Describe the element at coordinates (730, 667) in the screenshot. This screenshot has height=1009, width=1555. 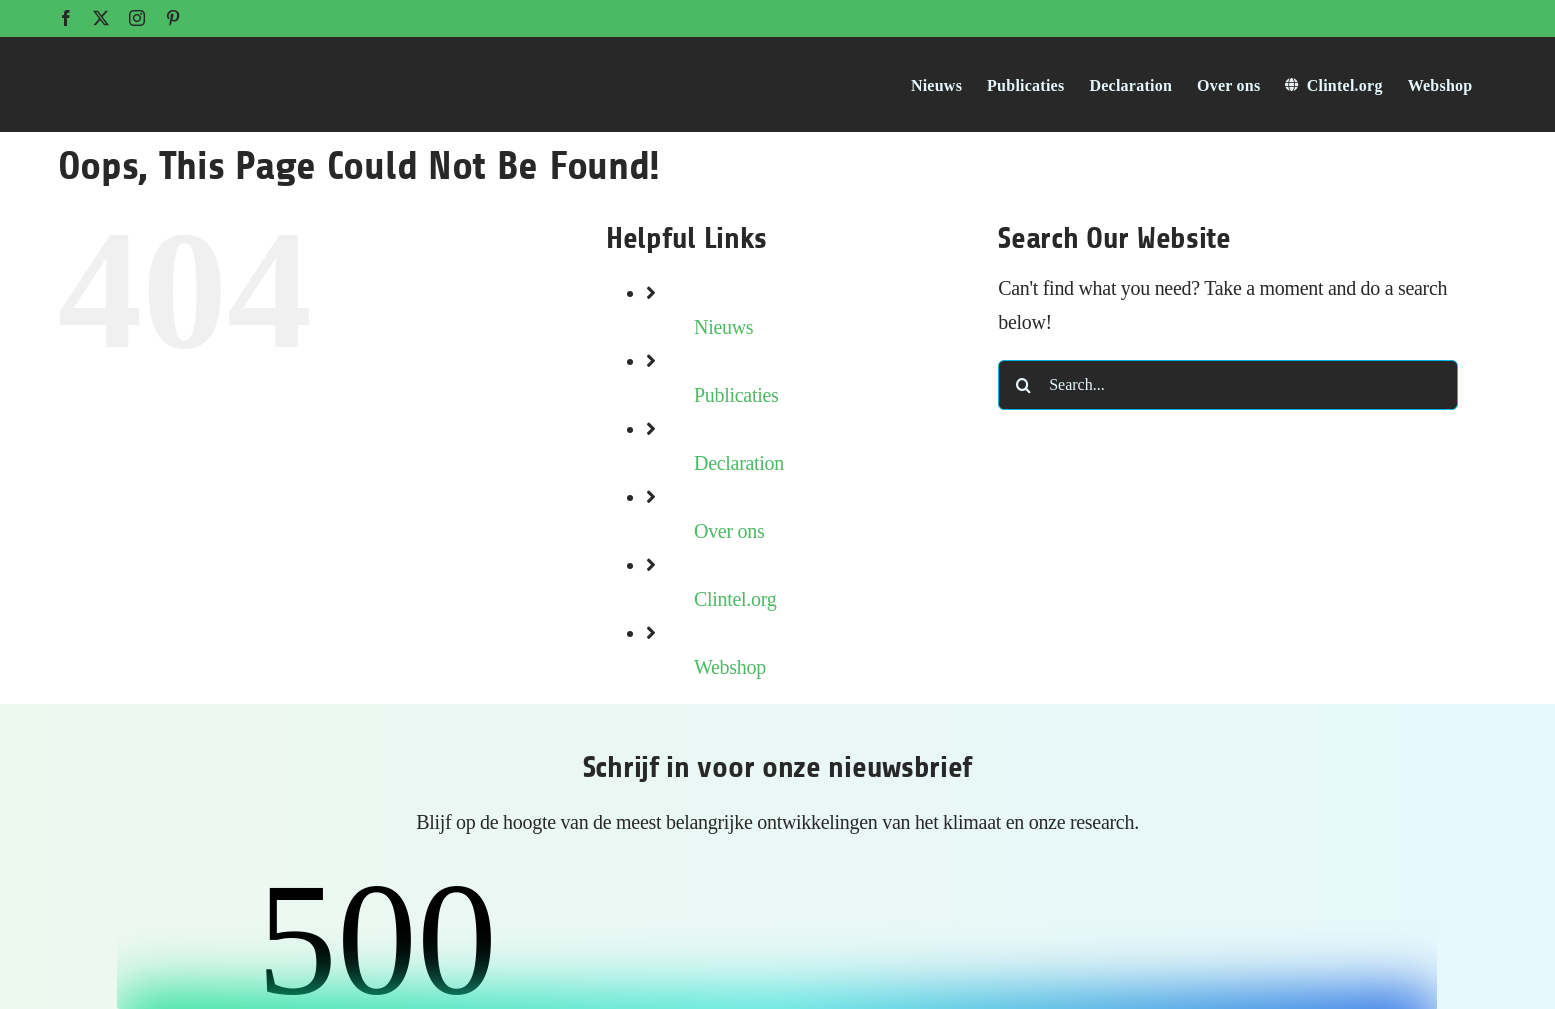
I see `Webshop` at that location.